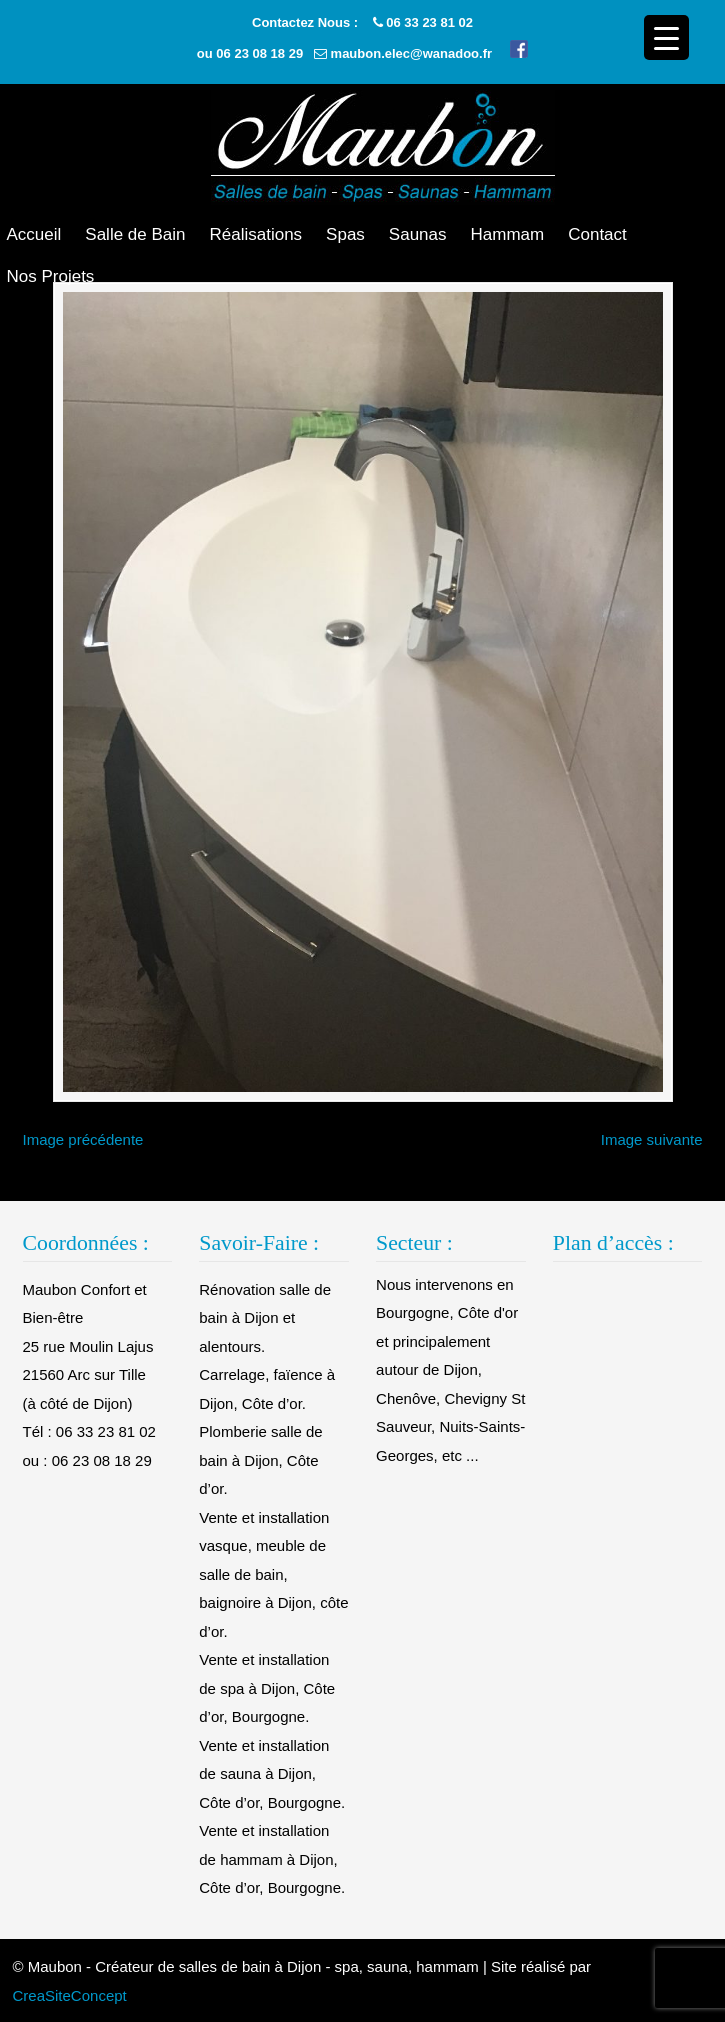 The width and height of the screenshot is (725, 2022). Describe the element at coordinates (259, 53) in the screenshot. I see `06 23 08 18 29` at that location.